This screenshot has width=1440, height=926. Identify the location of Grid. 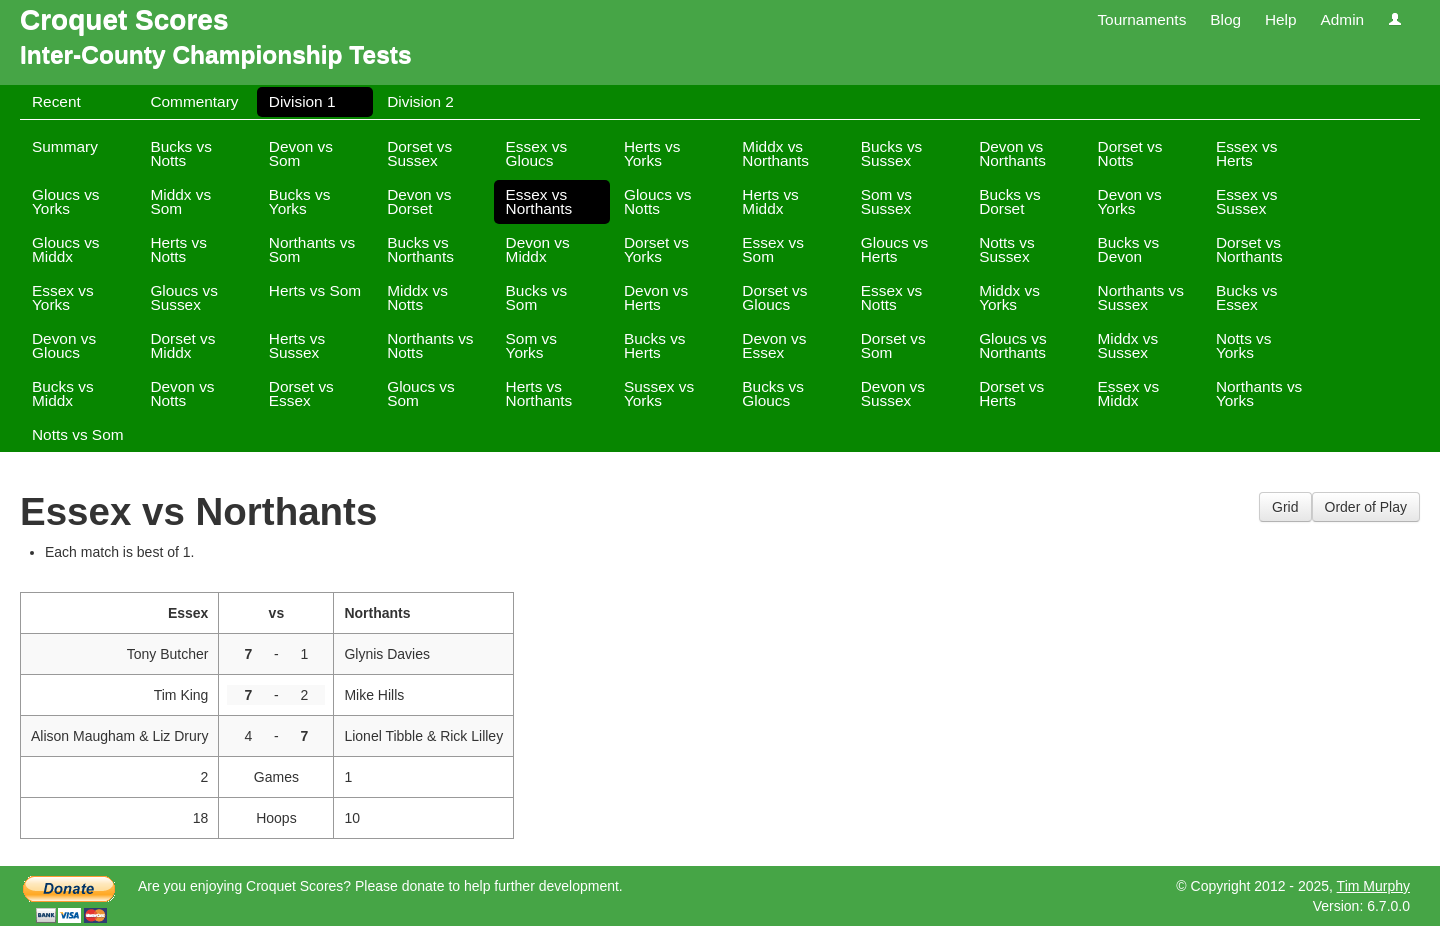
(1285, 507).